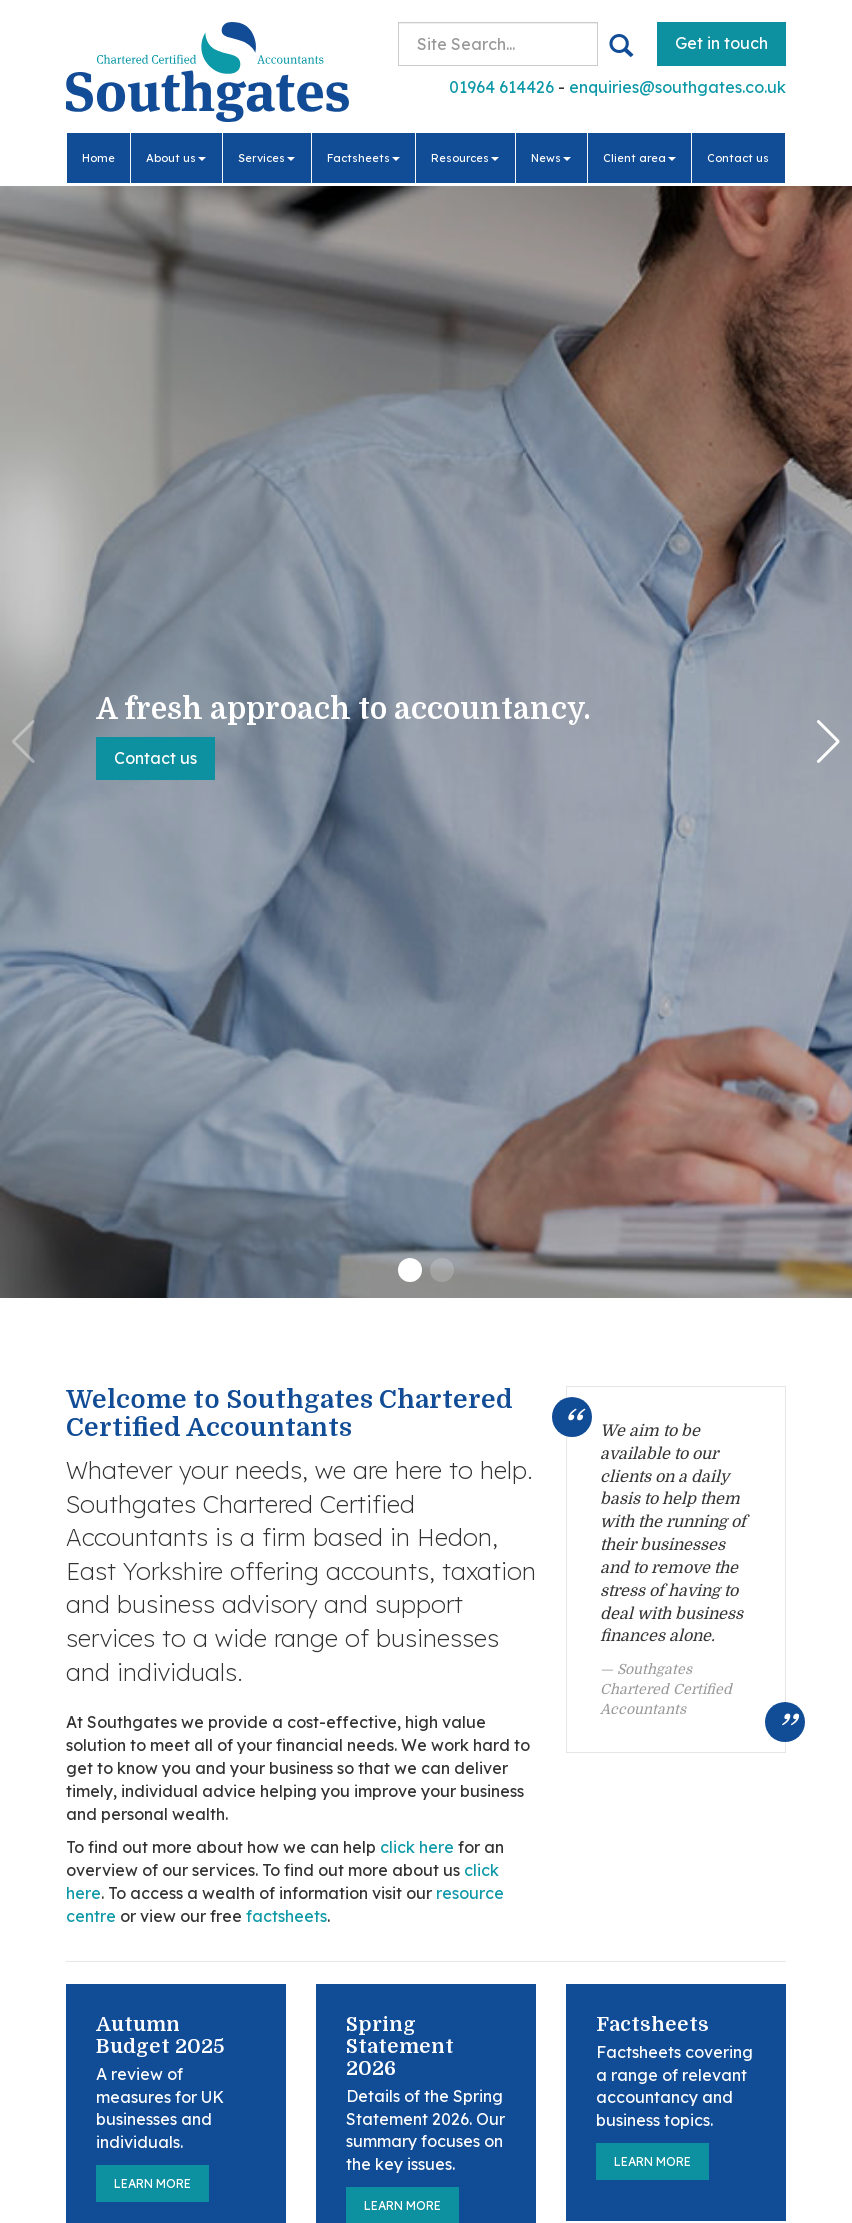 This screenshot has height=2223, width=852. Describe the element at coordinates (286, 1916) in the screenshot. I see `factsheets` at that location.